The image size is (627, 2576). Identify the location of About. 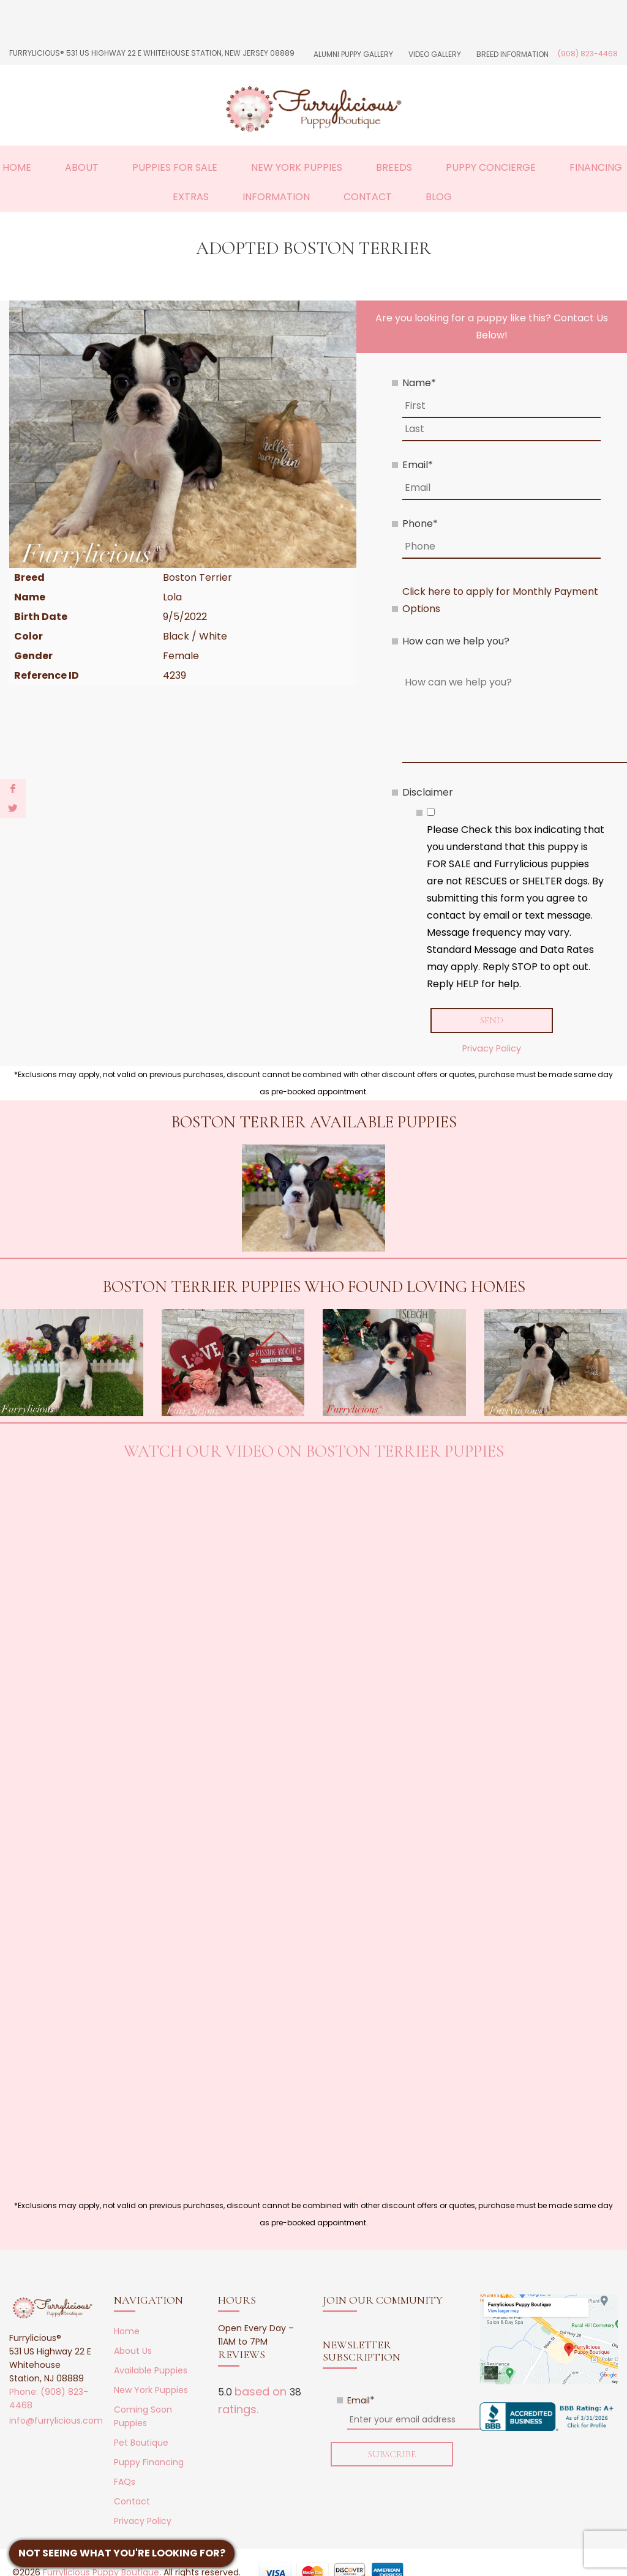
(82, 167).